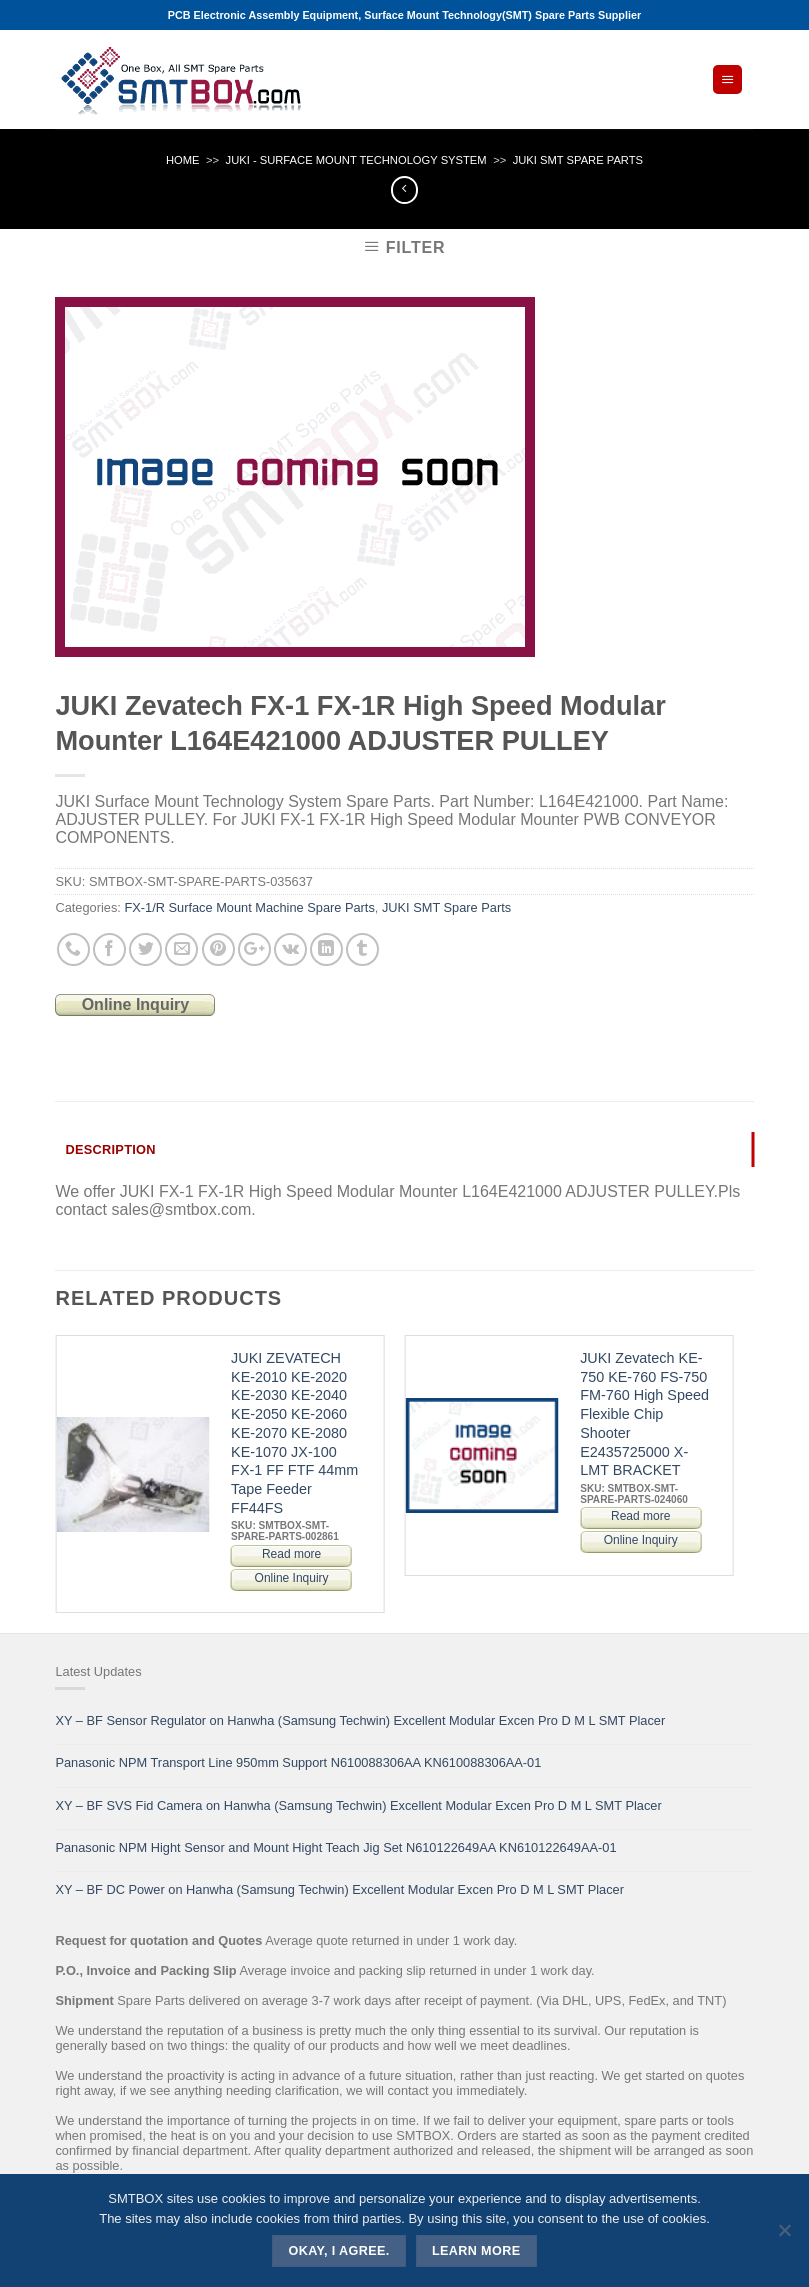  I want to click on XY – BF SVS Fid Camera on Hanwha (Samsung Techwin) Excellent Modular Excen Pro D M L SMT Placer, so click(358, 1805).